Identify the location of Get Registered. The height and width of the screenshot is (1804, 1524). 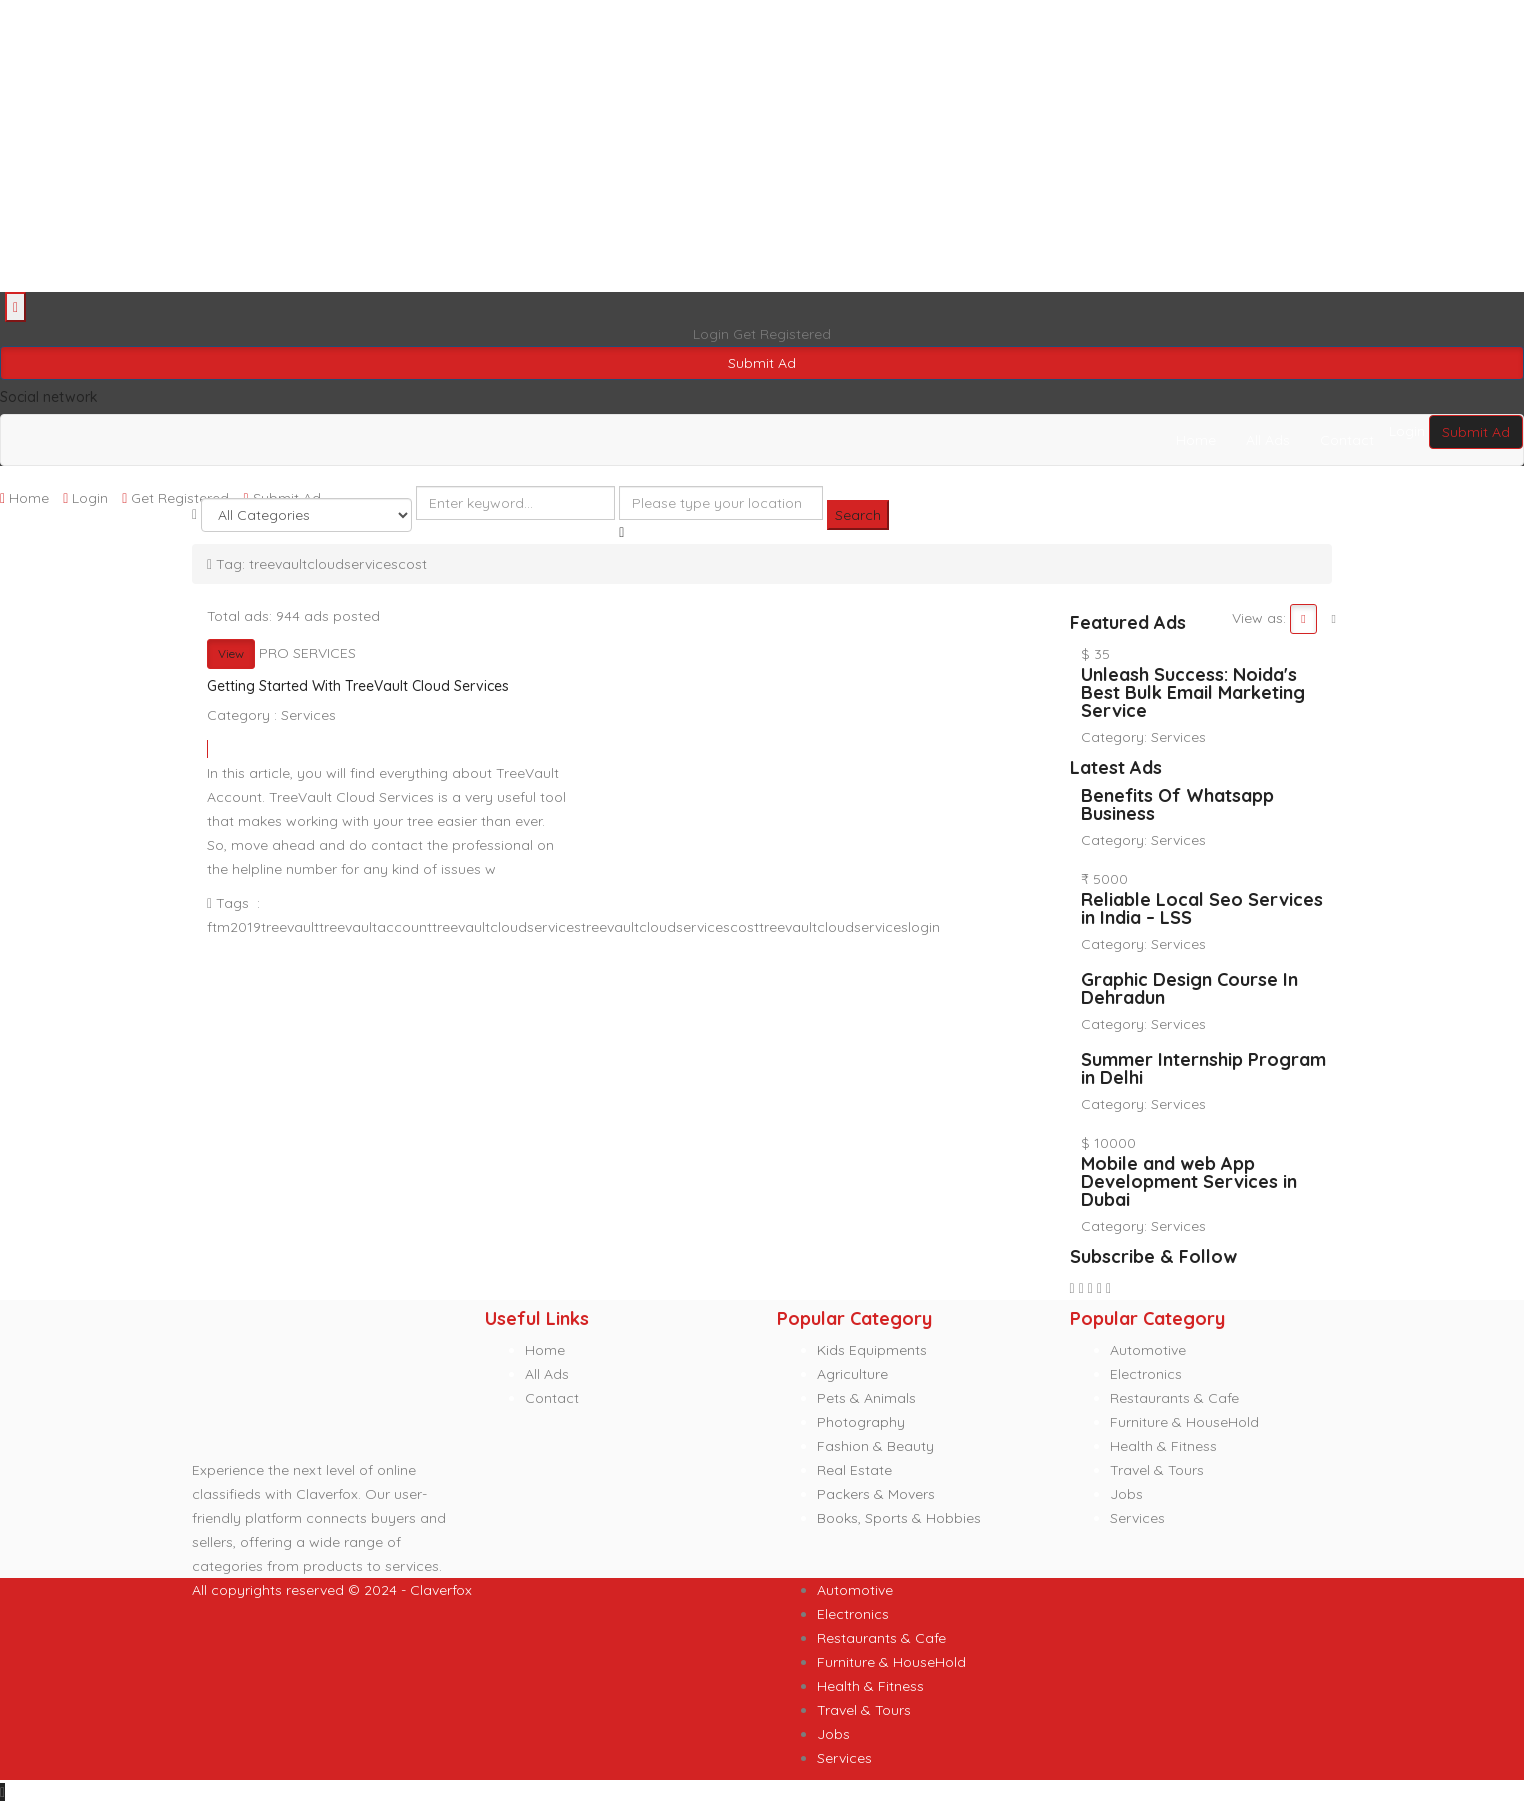
(782, 334).